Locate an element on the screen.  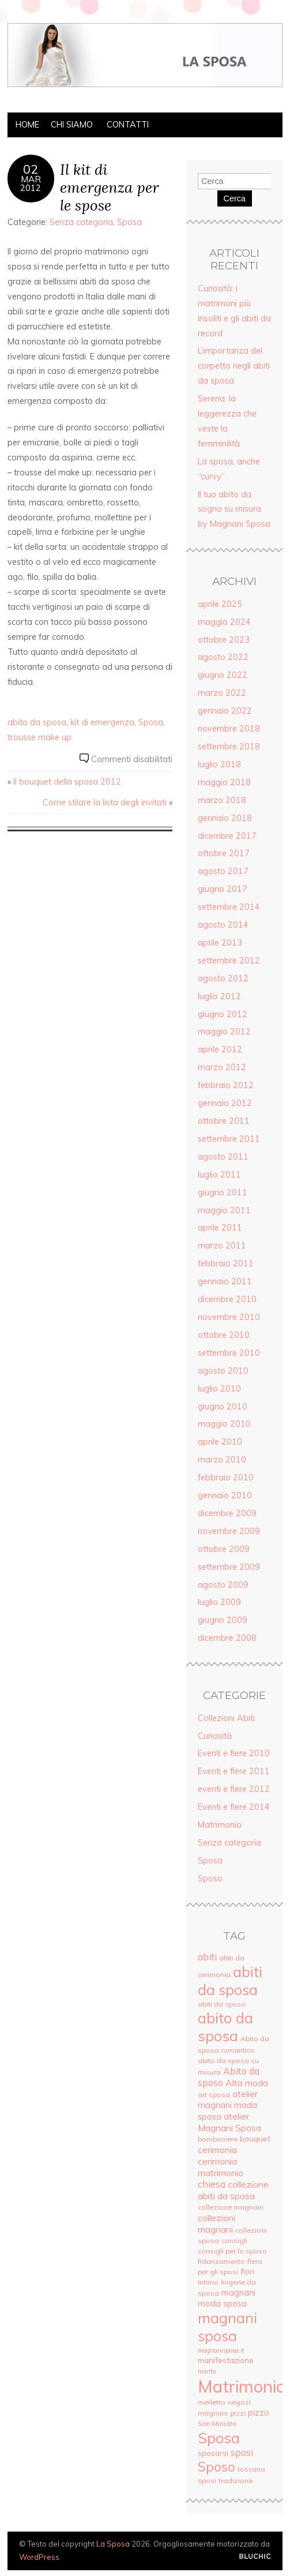
agosto 2009 is located at coordinates (223, 1585).